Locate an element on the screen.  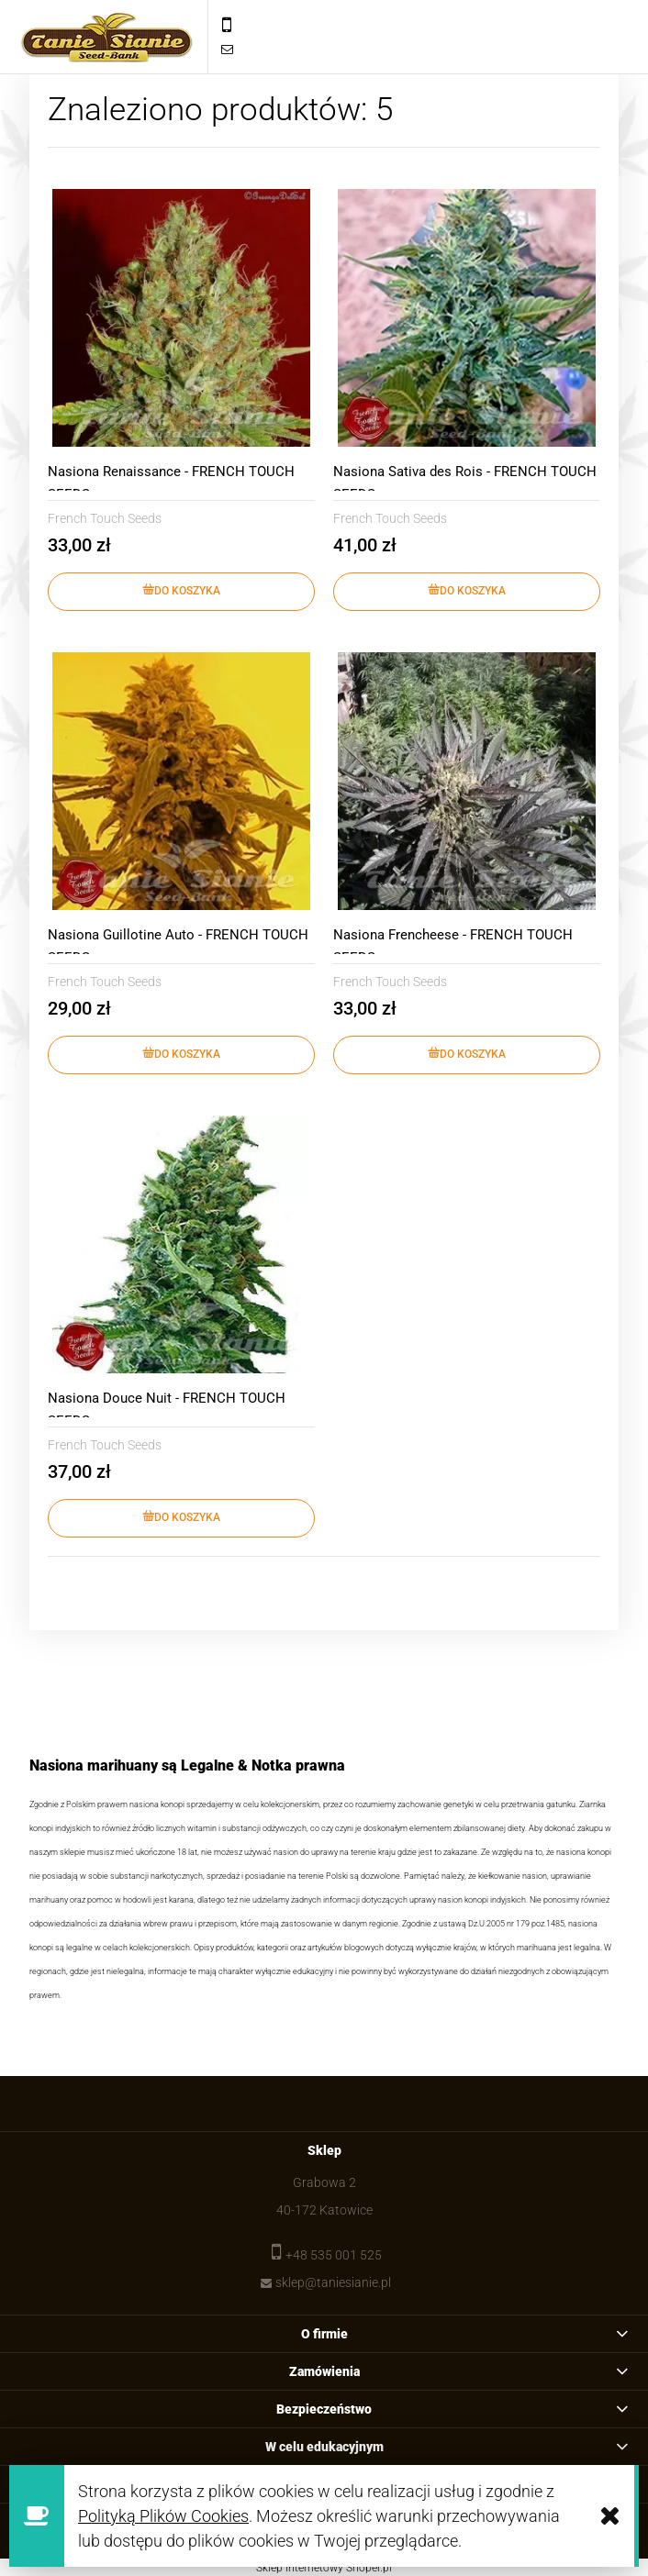
Polityką Plików Cookies is located at coordinates (163, 2516).